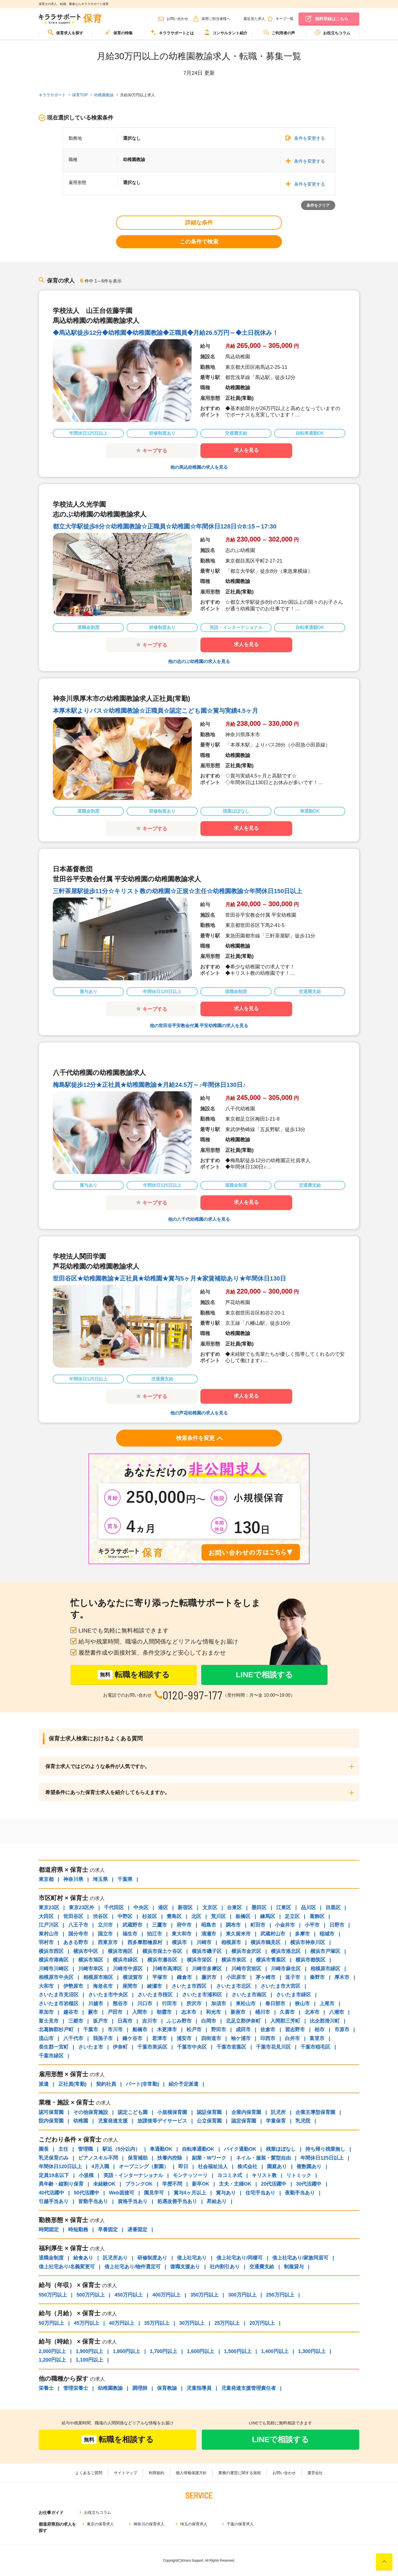  What do you see at coordinates (78, 1934) in the screenshot?
I see `国分寺市` at bounding box center [78, 1934].